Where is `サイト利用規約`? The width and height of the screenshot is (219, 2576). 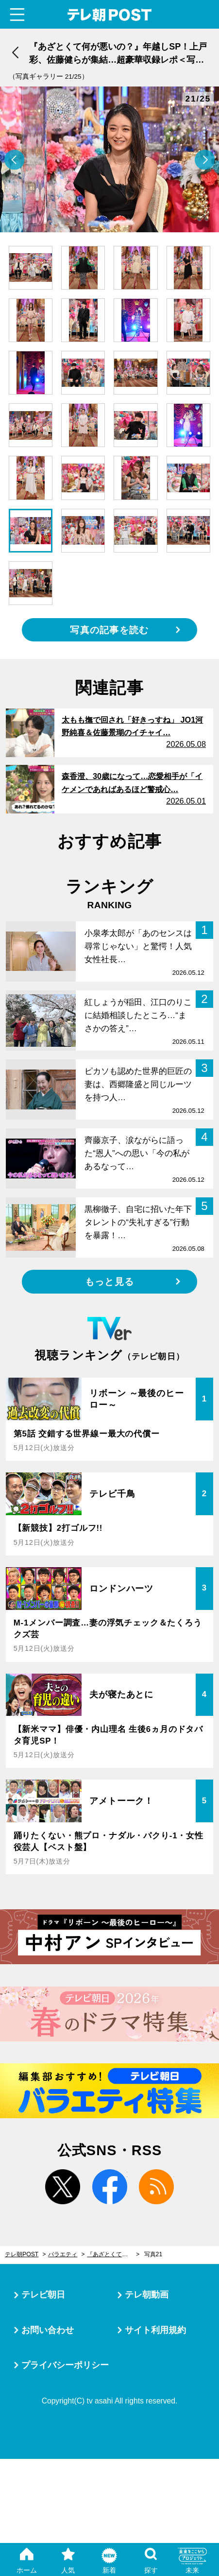 サイト利用規約 is located at coordinates (155, 2330).